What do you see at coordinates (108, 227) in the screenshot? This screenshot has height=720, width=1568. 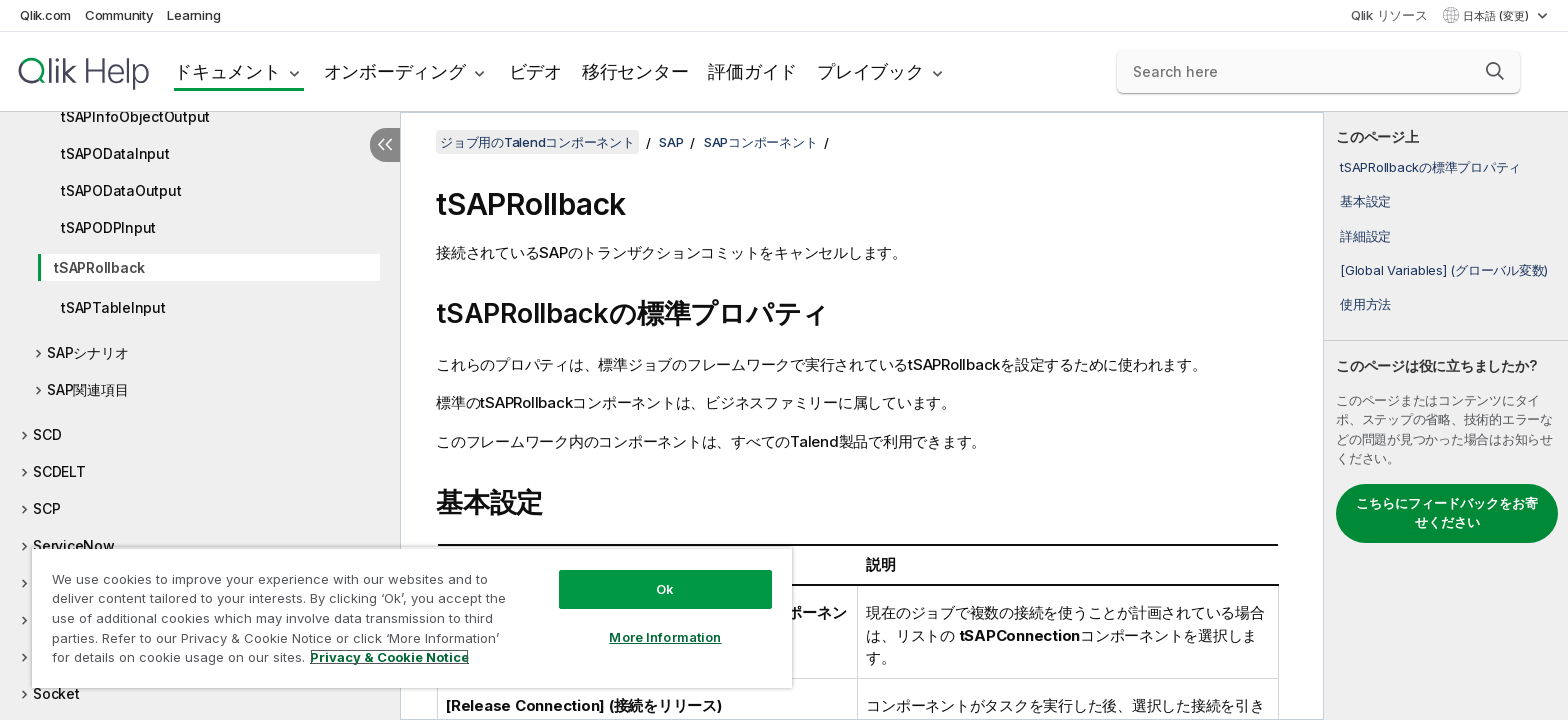 I see `tSAPODPInput` at bounding box center [108, 227].